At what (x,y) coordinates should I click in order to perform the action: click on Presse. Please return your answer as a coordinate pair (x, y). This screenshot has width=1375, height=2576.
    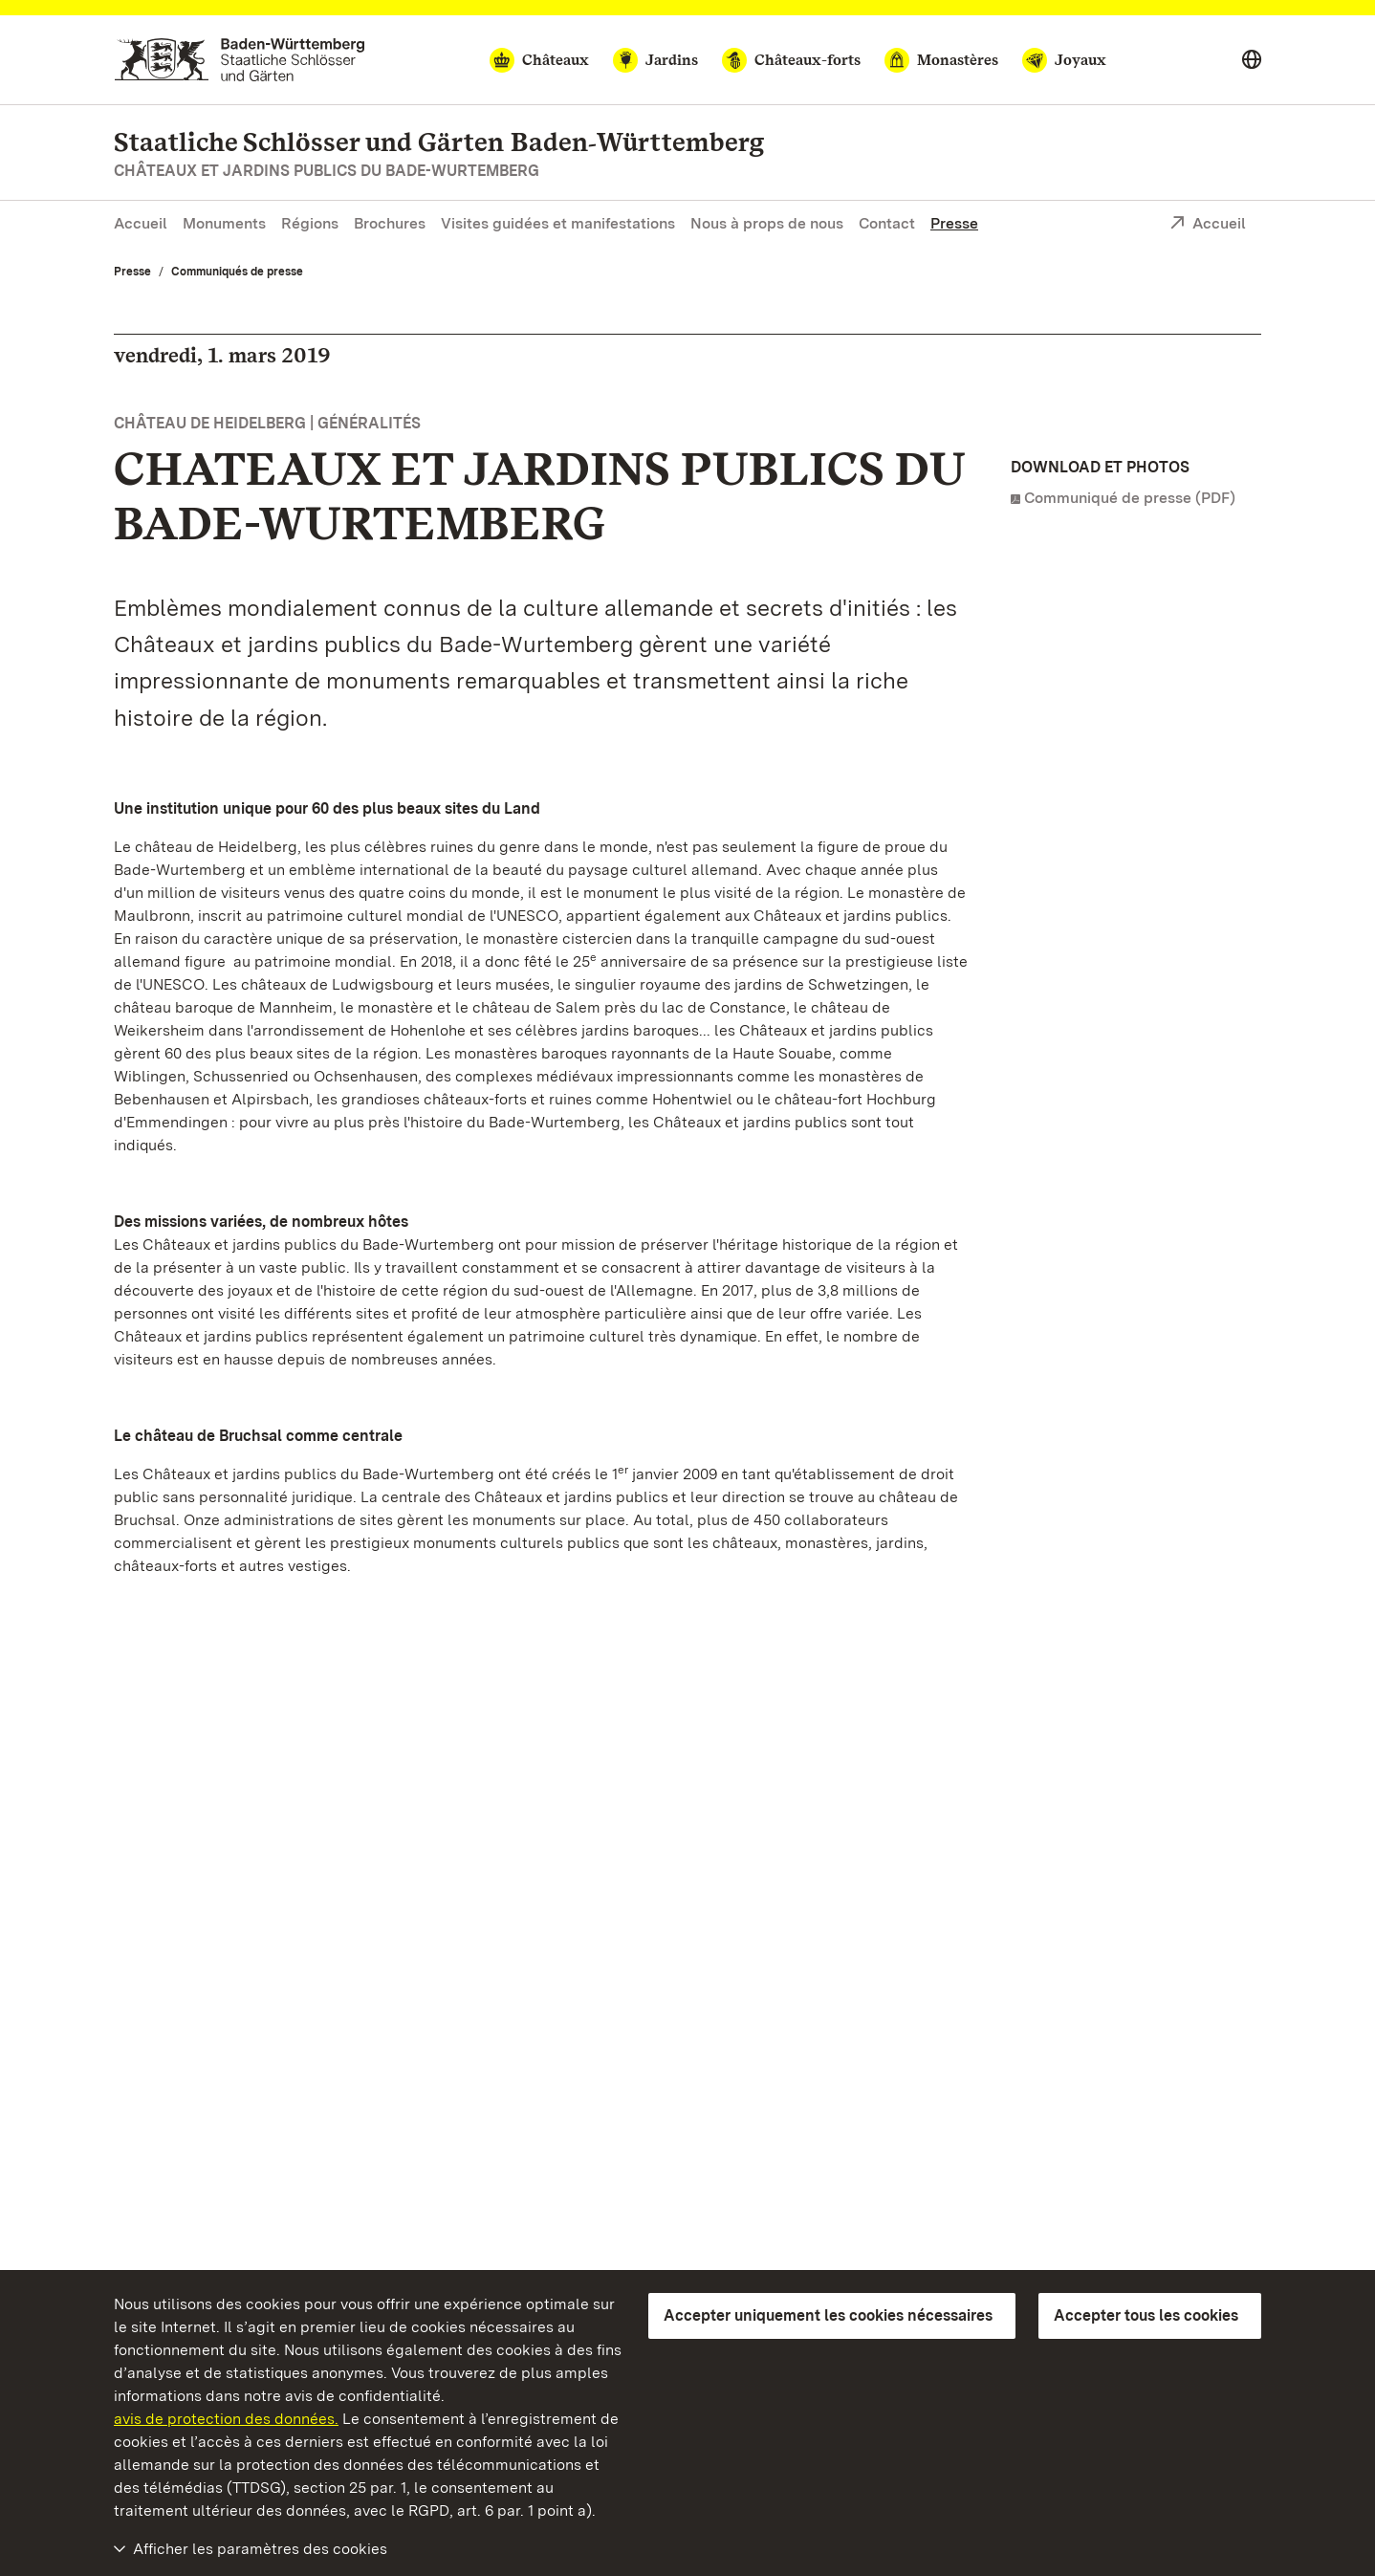
    Looking at the image, I should click on (954, 223).